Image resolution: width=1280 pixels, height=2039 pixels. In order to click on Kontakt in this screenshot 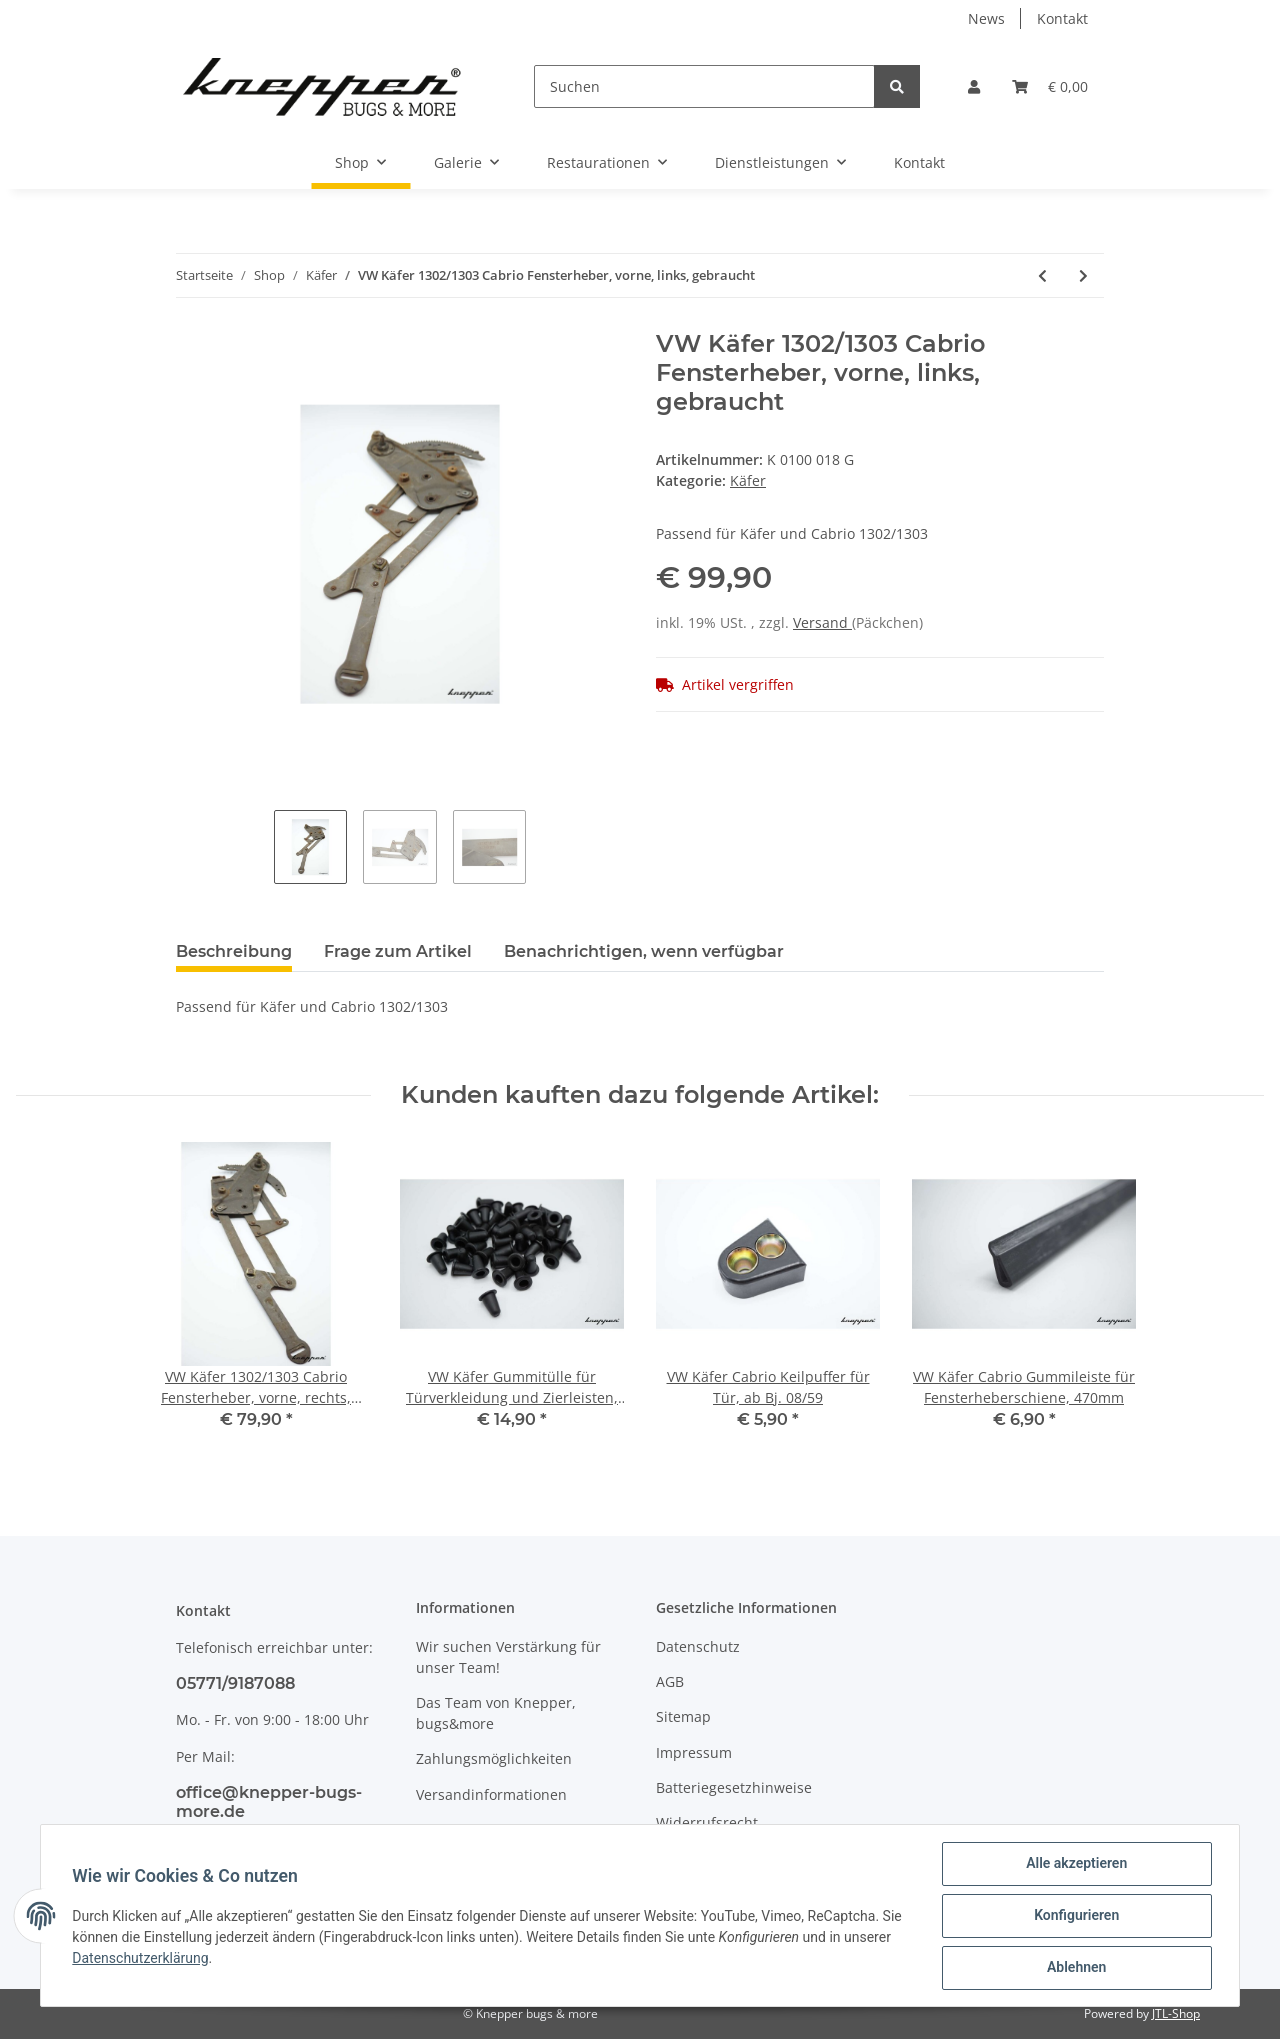, I will do `click(1062, 18)`.